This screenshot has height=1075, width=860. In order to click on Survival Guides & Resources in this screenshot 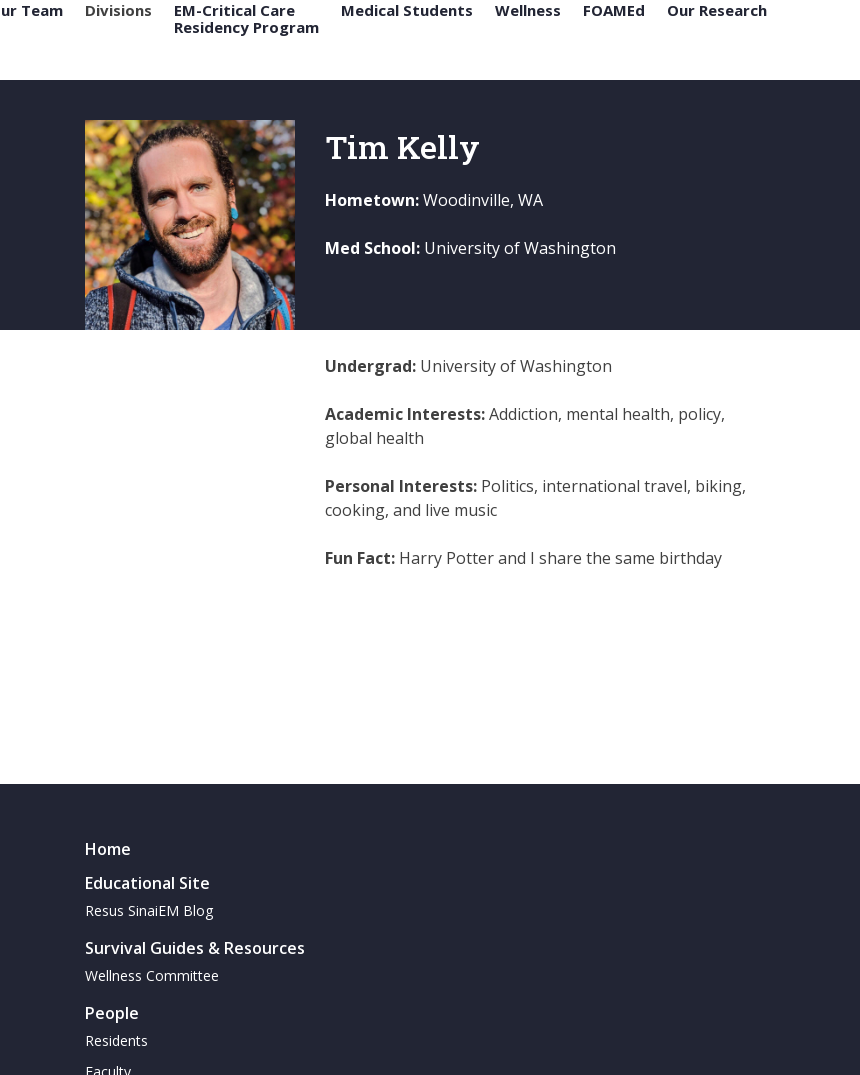, I will do `click(195, 948)`.